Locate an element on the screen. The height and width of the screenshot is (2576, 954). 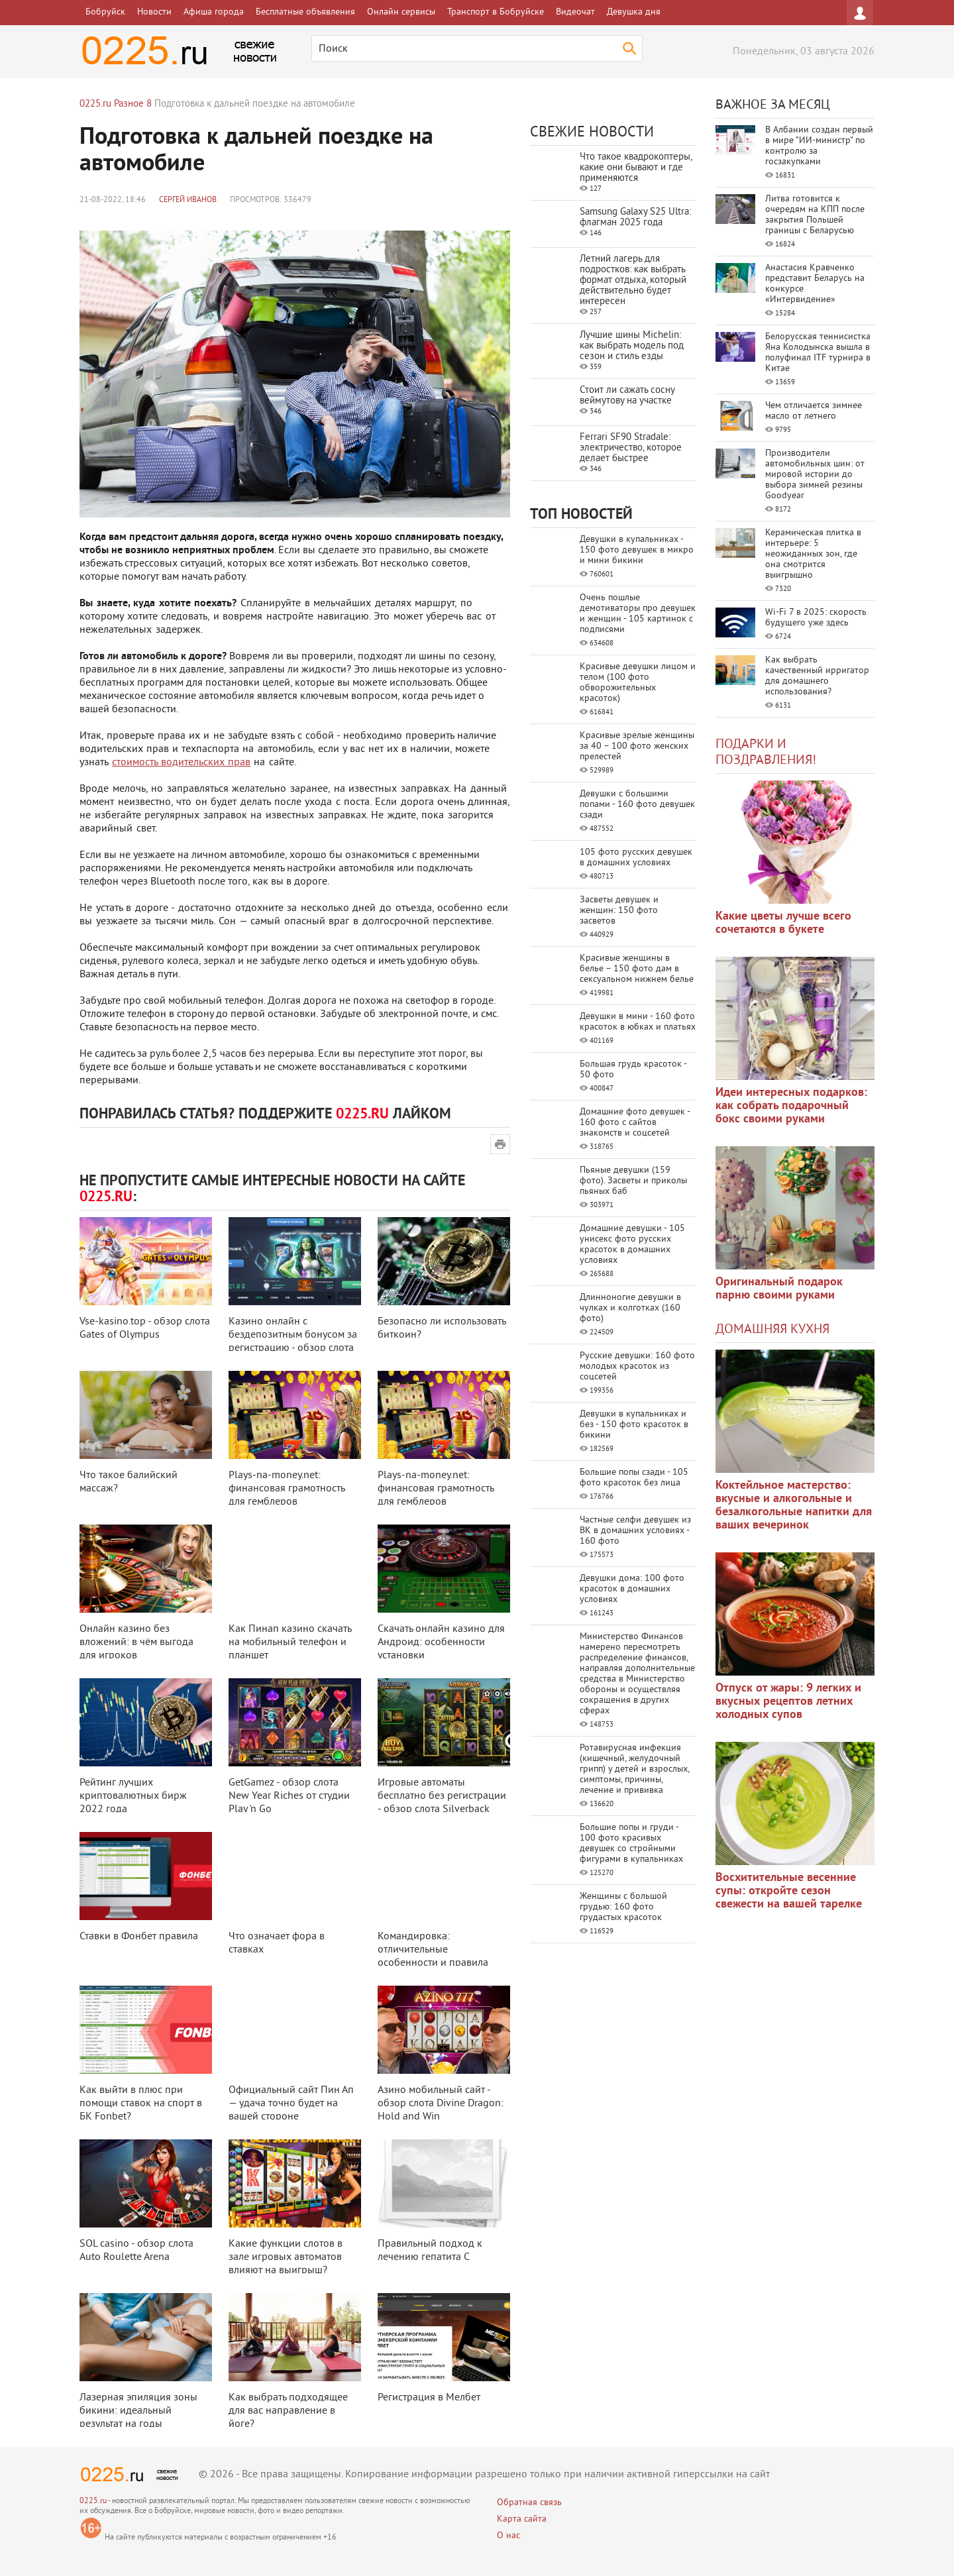
Красивые женщины в белье – 150 фото дам в сексуальном нижнем белье is located at coordinates (637, 969).